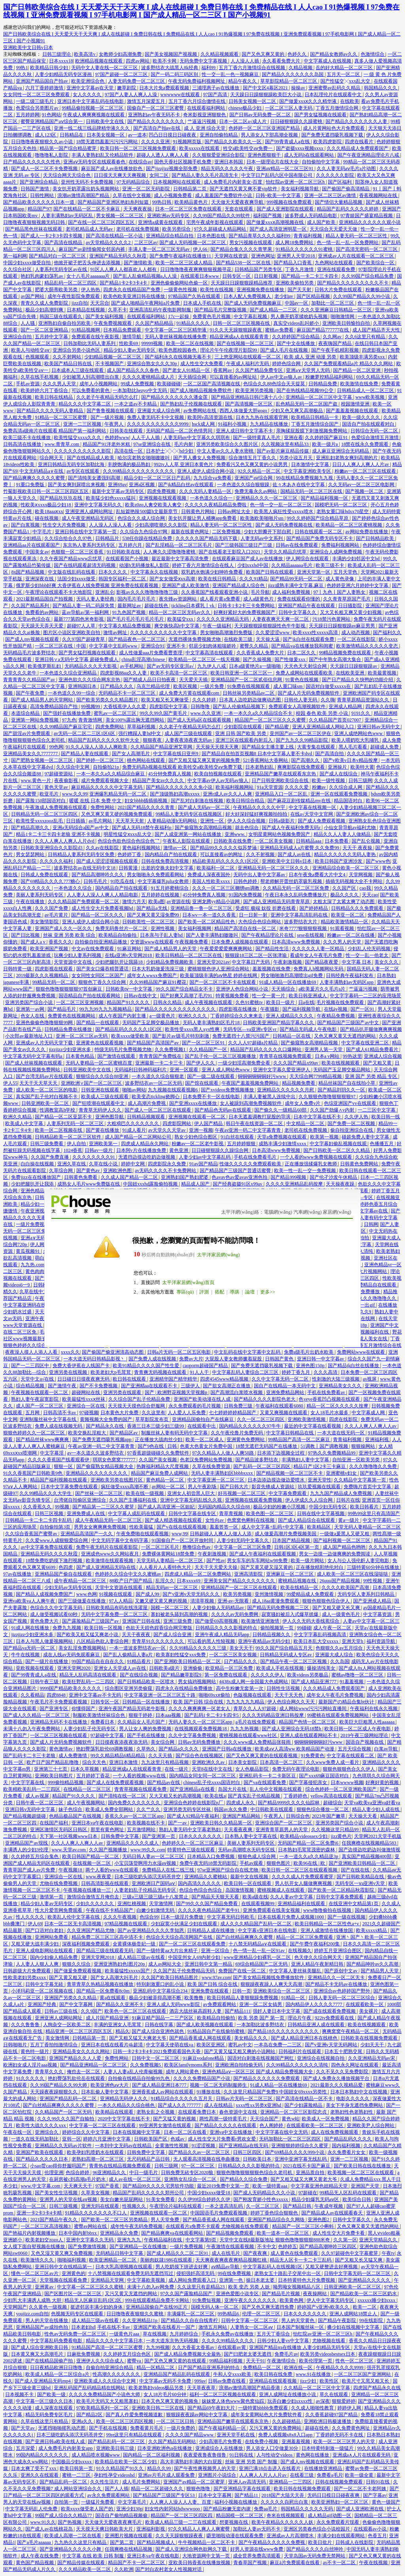 The width and height of the screenshot is (405, 2576). Describe the element at coordinates (77, 2314) in the screenshot. I see `色视频无码专区在线观看` at that location.